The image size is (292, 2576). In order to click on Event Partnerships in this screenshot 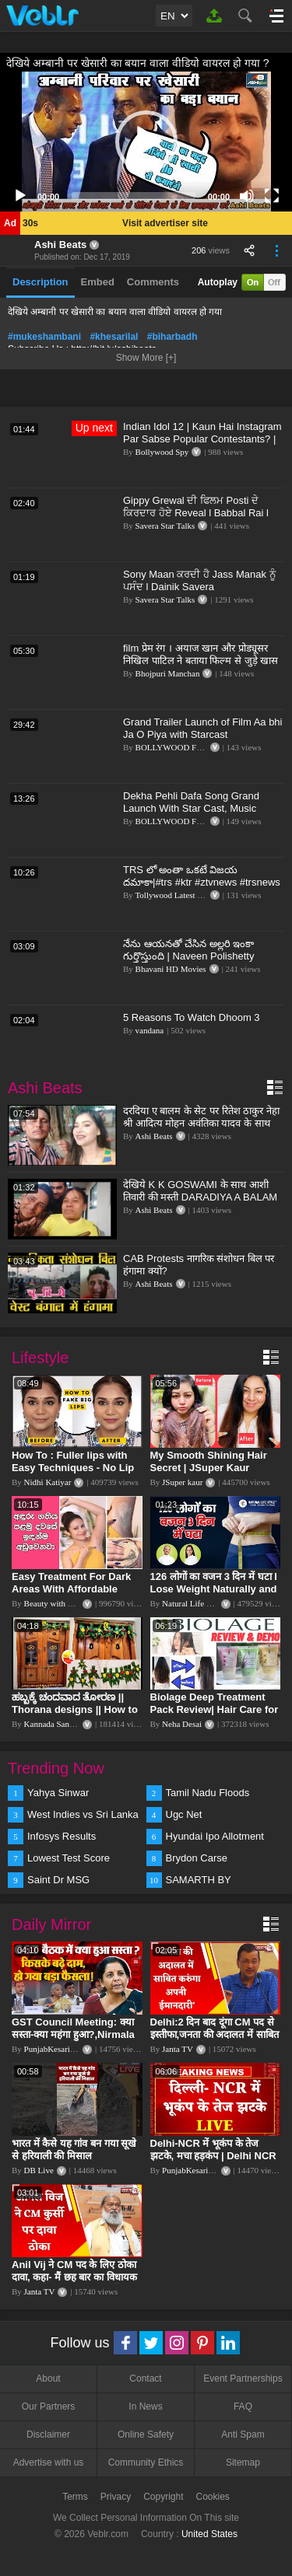, I will do `click(242, 2378)`.